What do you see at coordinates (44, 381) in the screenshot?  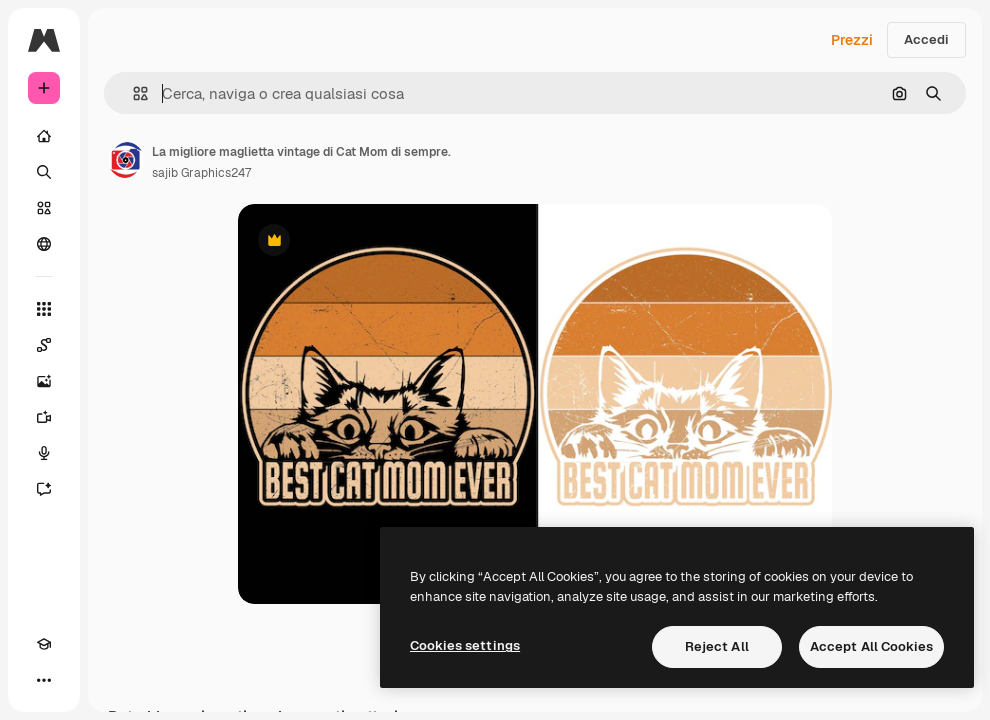 I see `[Genera immagini]` at bounding box center [44, 381].